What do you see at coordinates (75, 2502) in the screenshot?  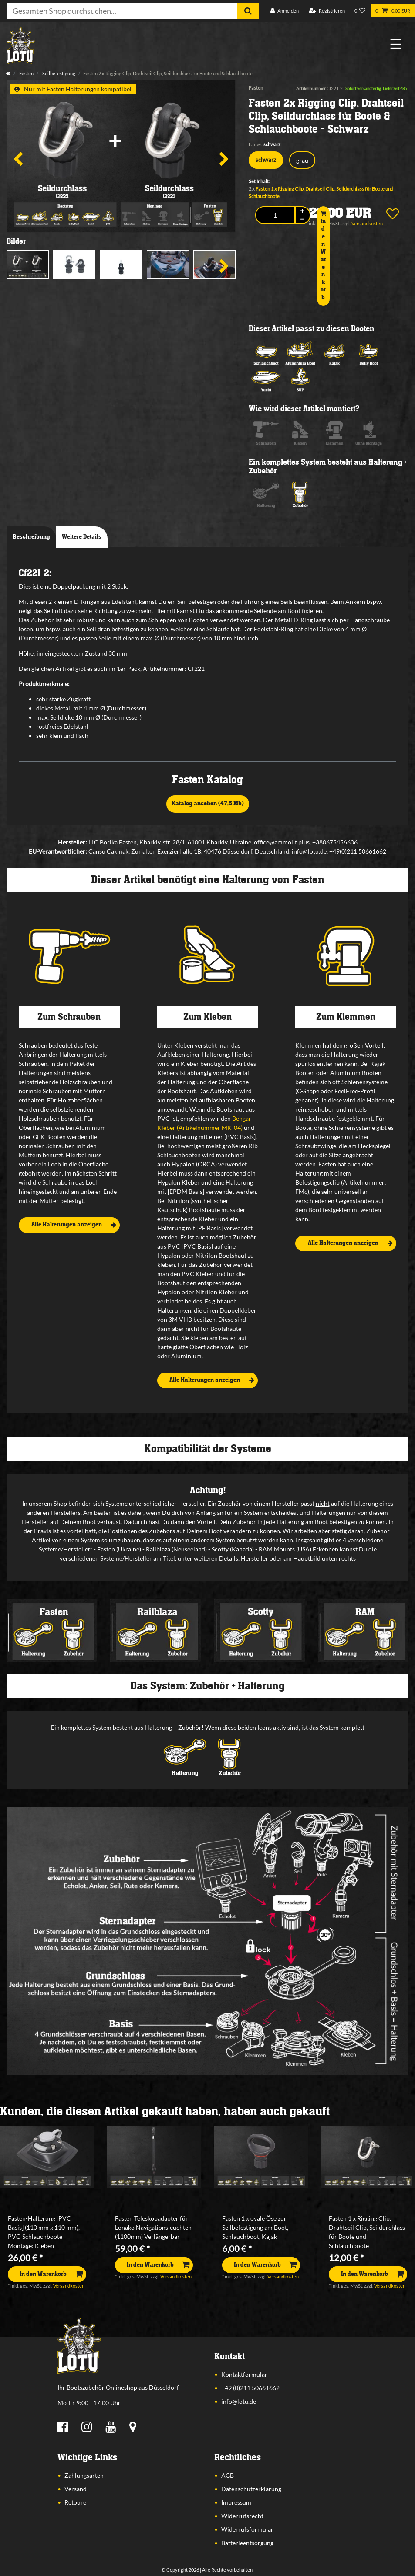 I see `Retoure` at bounding box center [75, 2502].